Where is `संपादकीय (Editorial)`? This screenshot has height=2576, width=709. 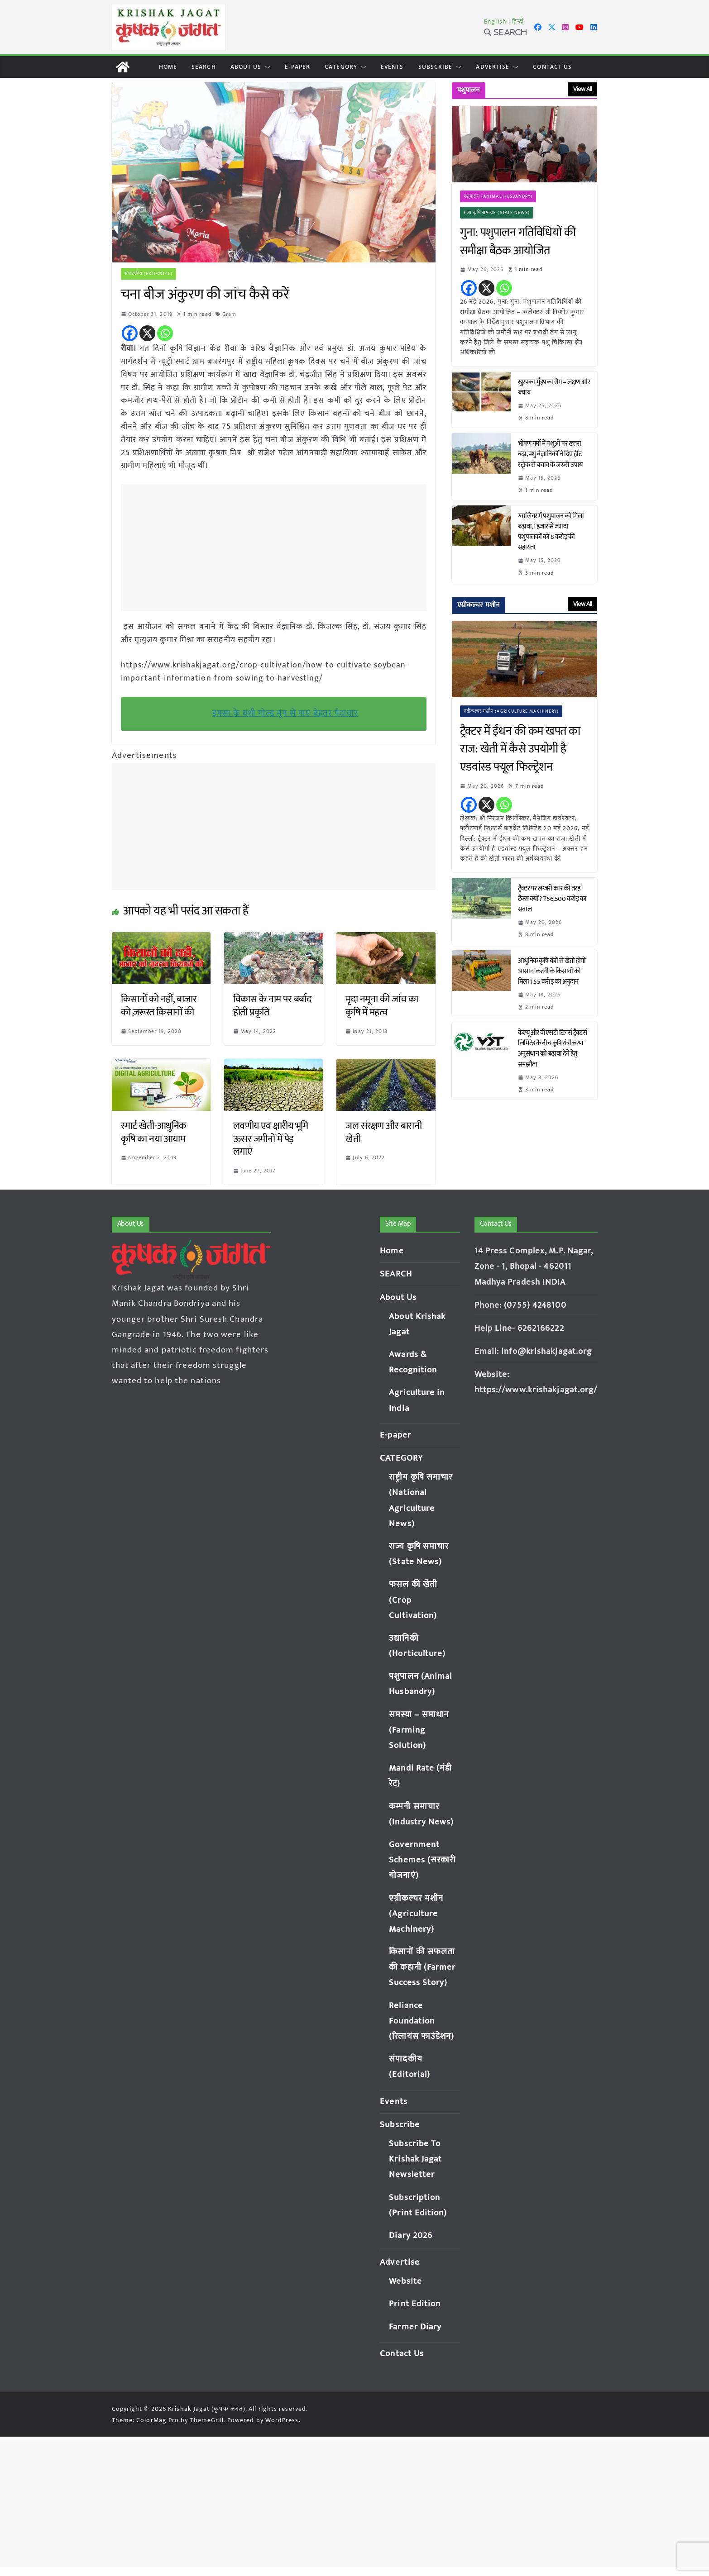 संपादकीय (Editorial) is located at coordinates (149, 273).